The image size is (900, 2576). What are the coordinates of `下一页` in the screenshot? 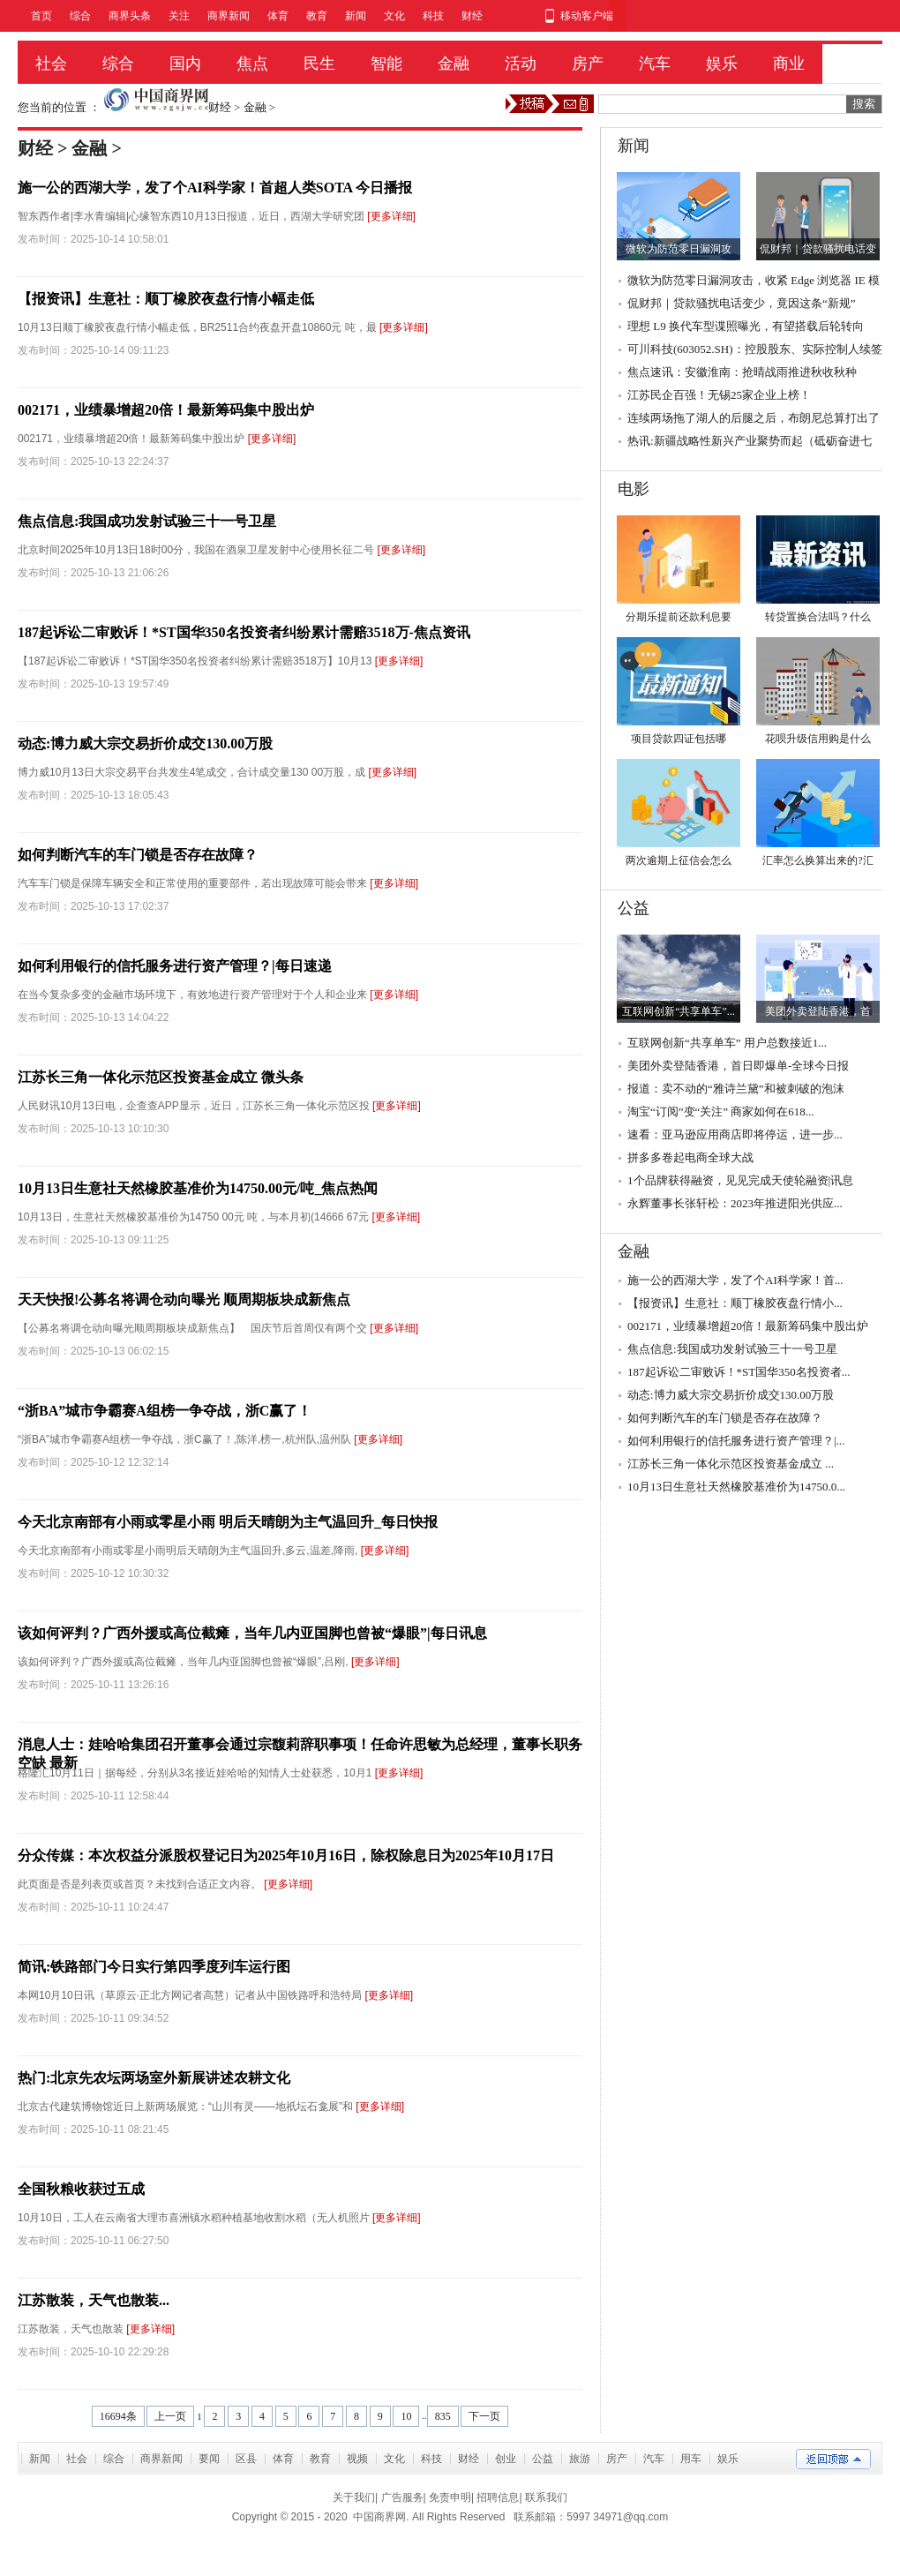 It's located at (484, 2416).